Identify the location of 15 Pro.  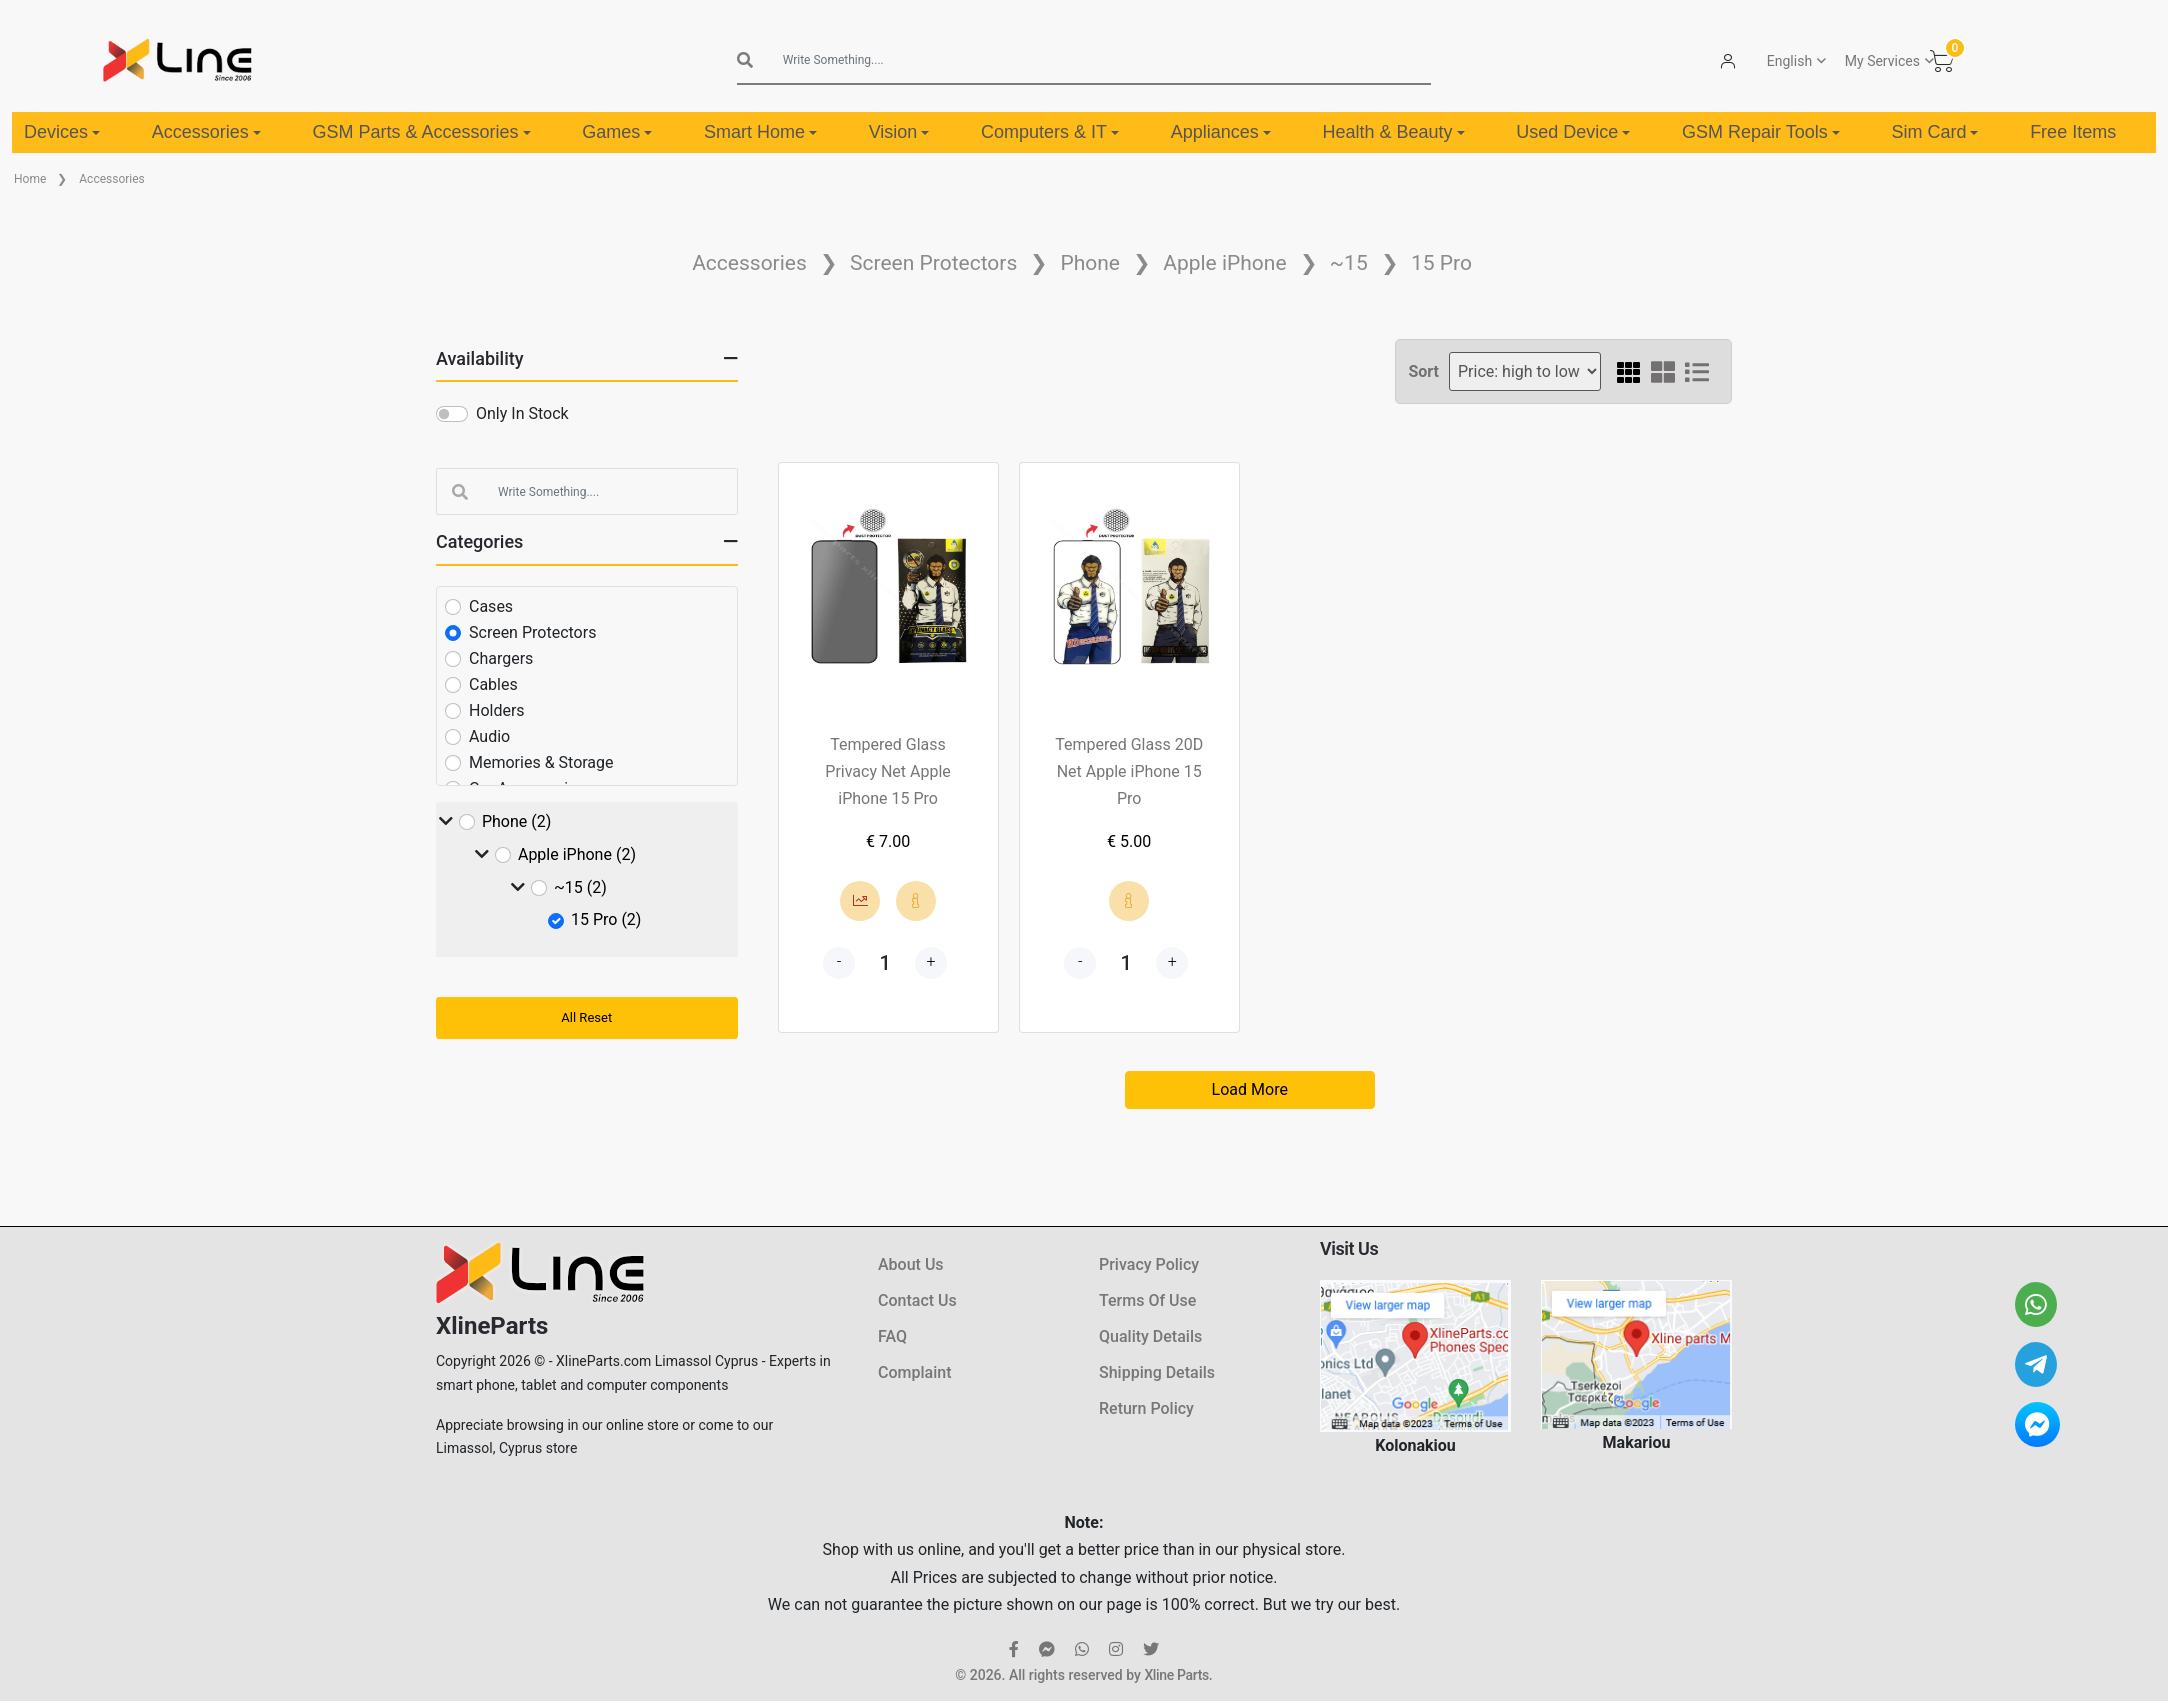
(1441, 263).